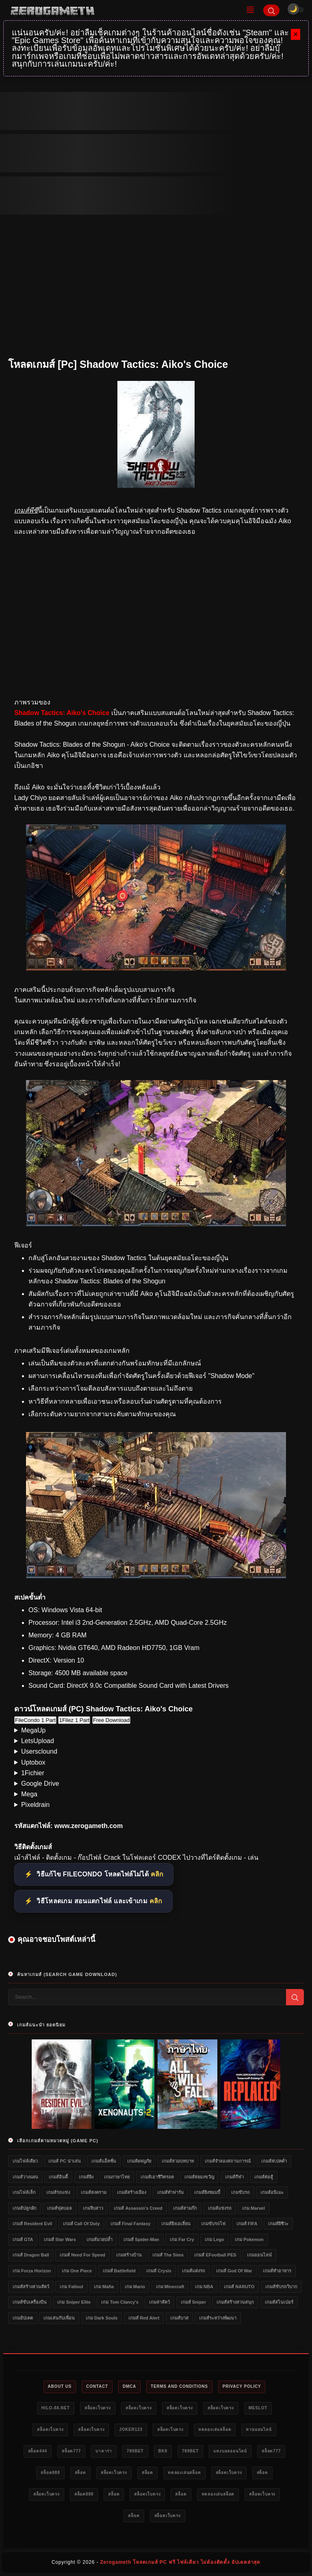 The height and width of the screenshot is (2576, 312). Describe the element at coordinates (193, 2302) in the screenshot. I see `เกมส์ Sniper` at that location.